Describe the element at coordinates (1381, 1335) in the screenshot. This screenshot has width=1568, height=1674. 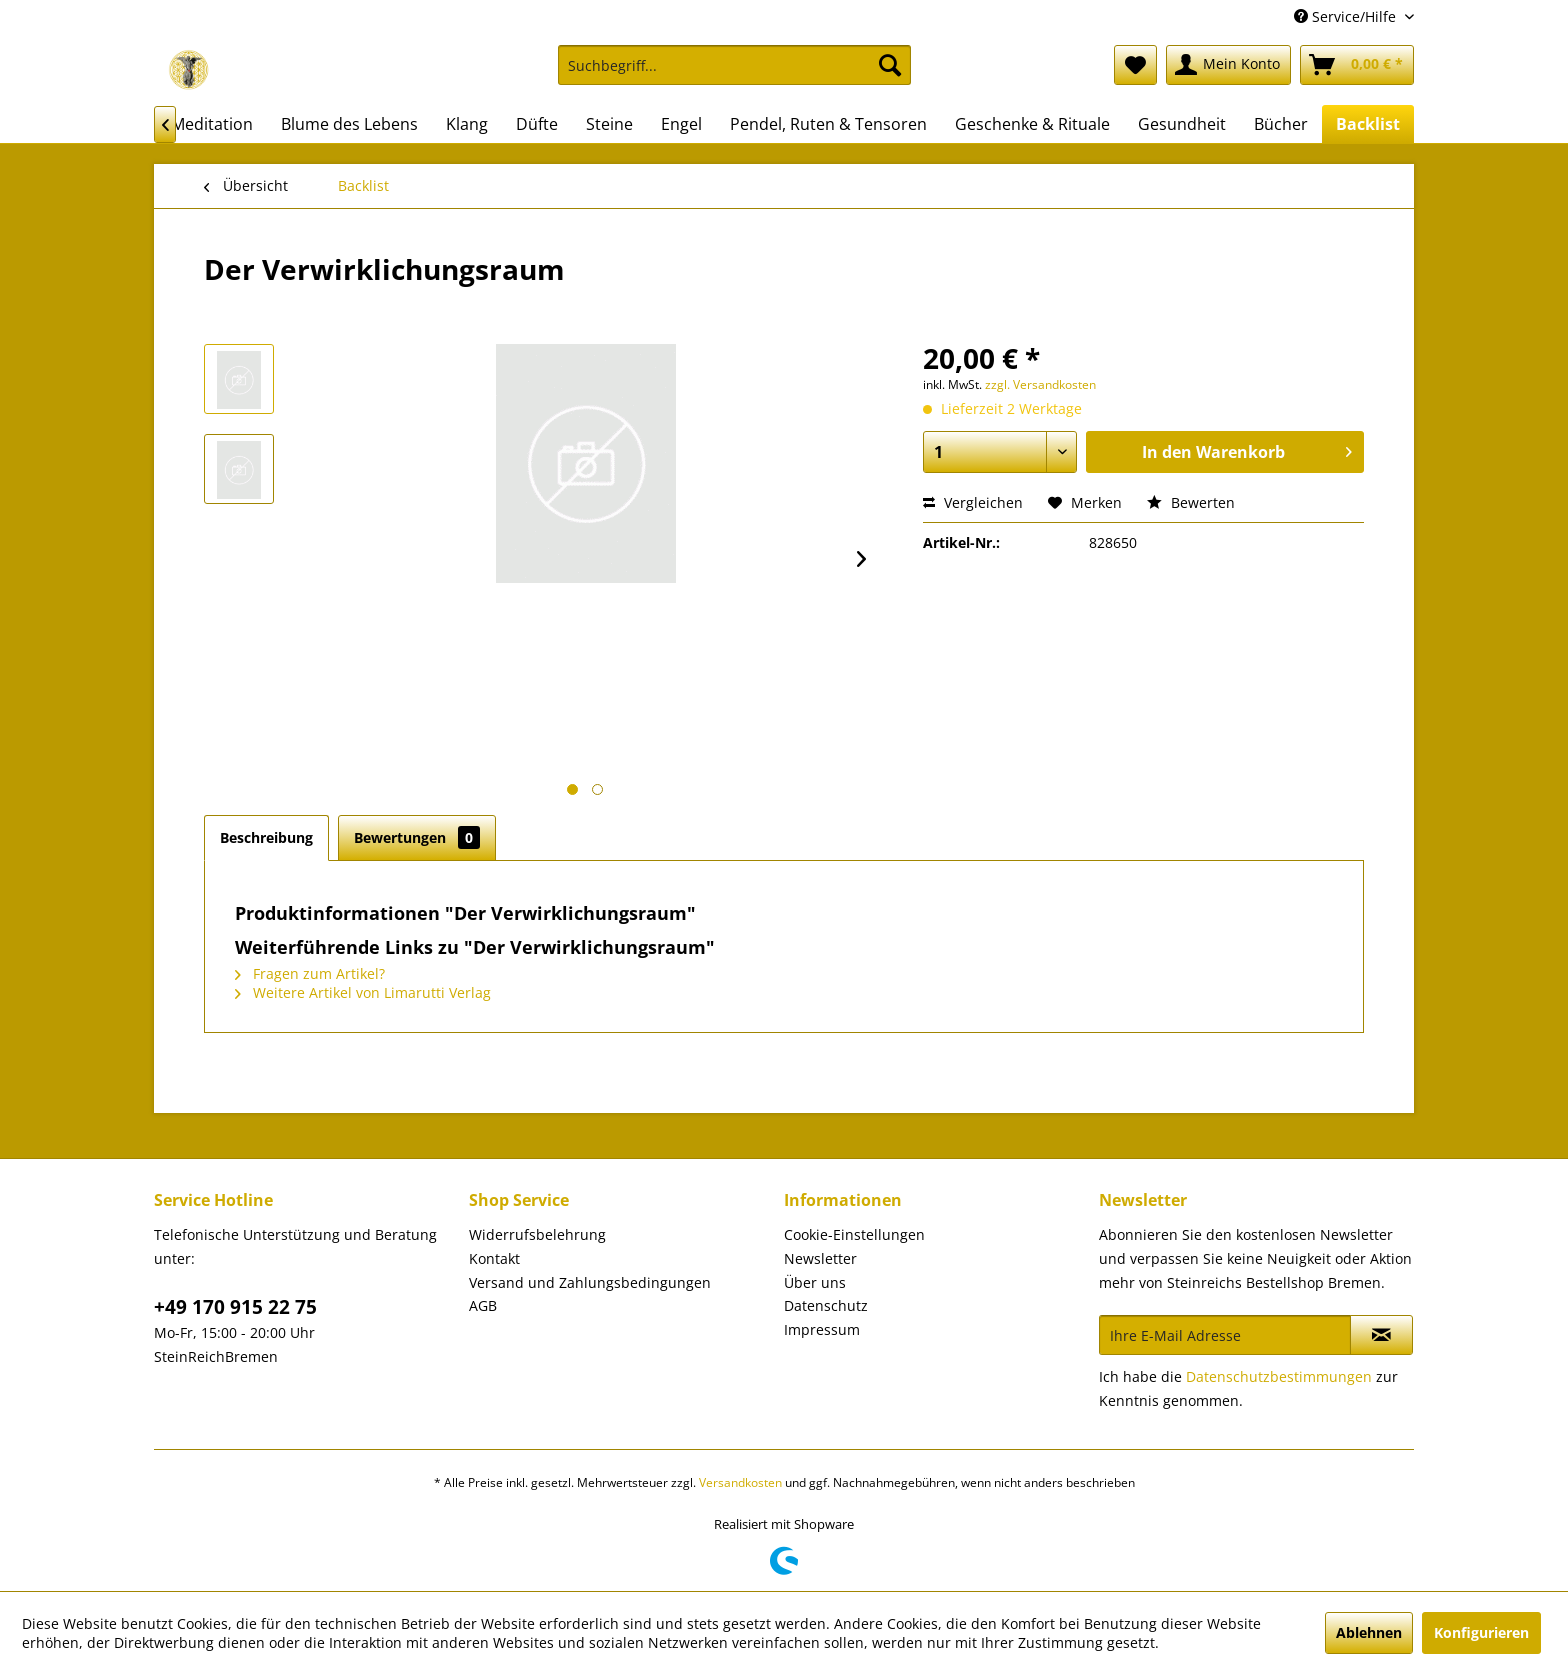
I see `[Newsletter abonnieren]` at that location.